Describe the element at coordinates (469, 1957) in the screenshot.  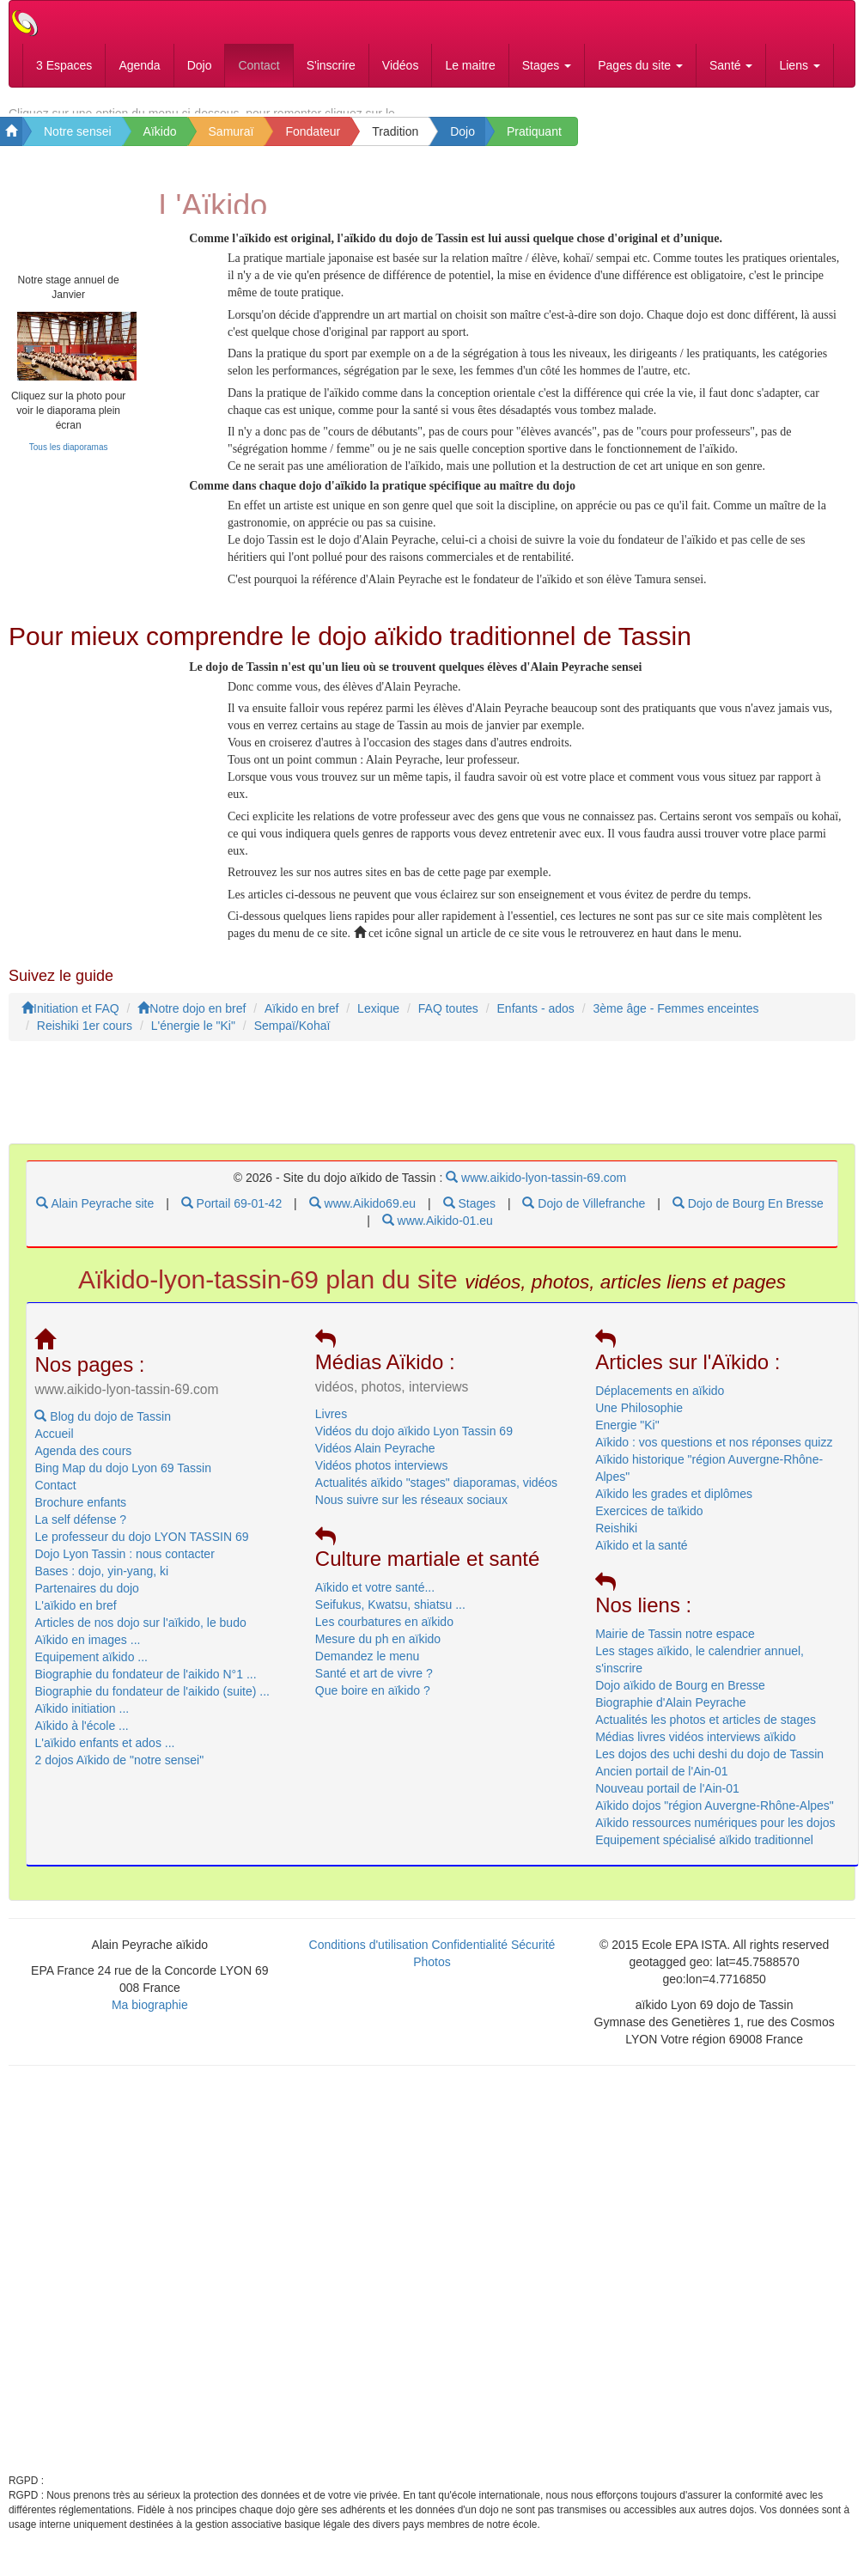
I see `Confidentialité` at that location.